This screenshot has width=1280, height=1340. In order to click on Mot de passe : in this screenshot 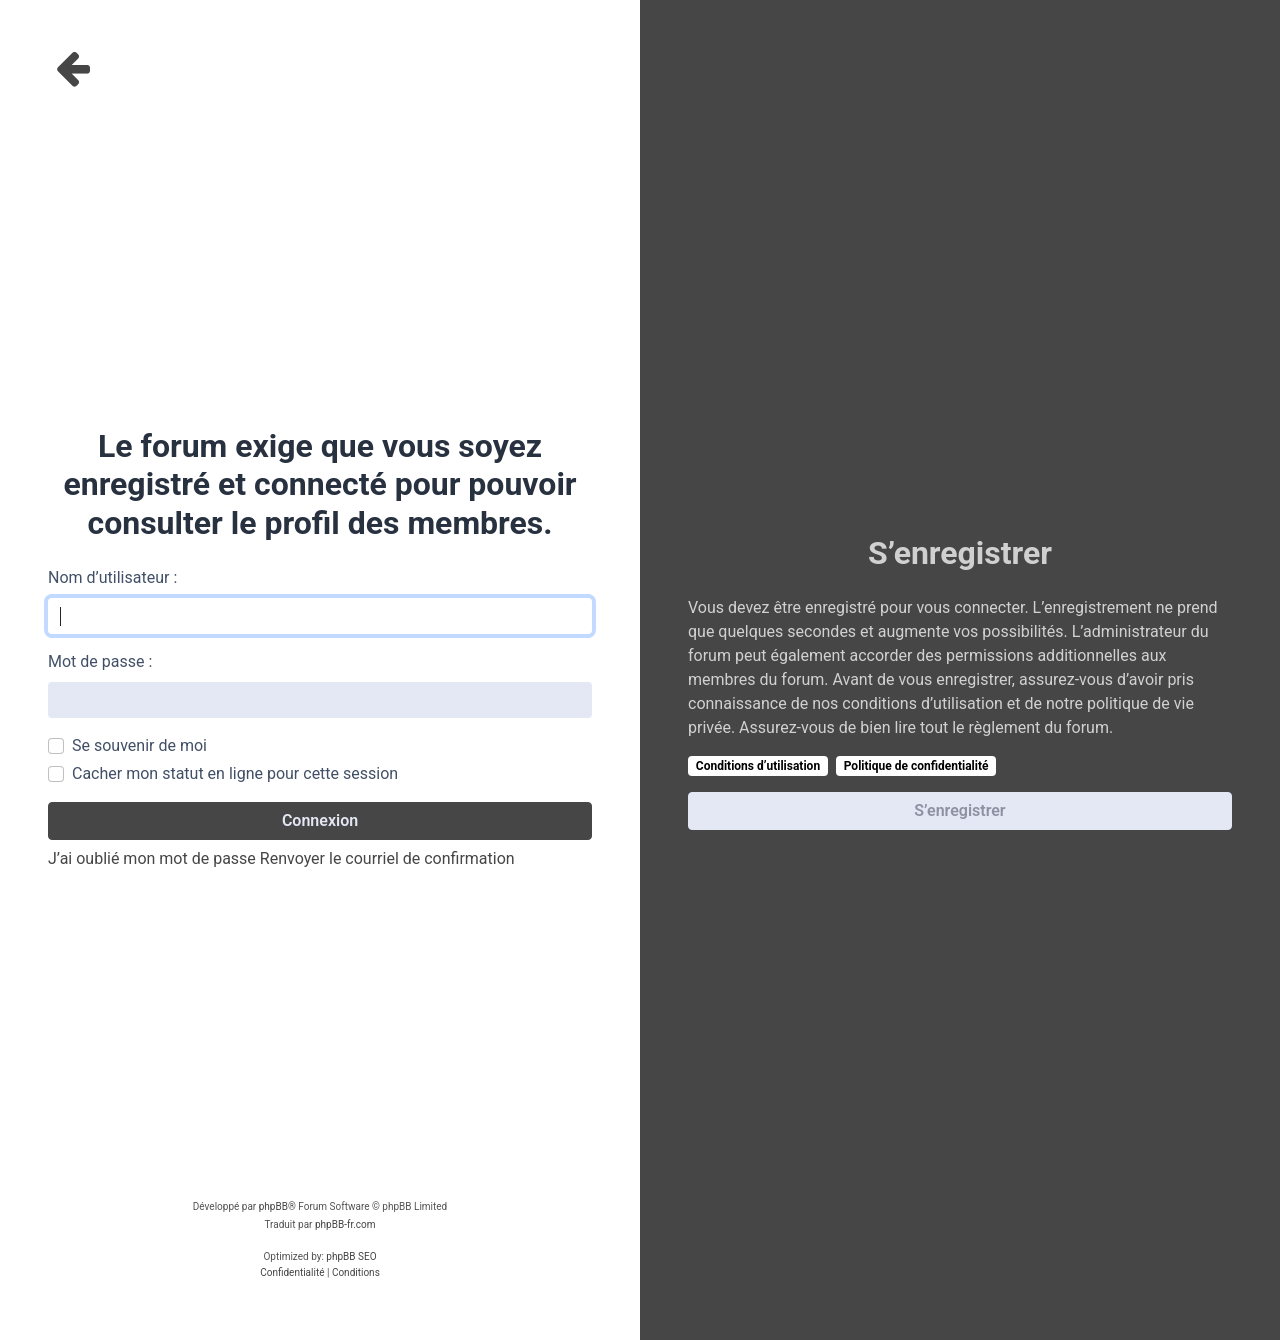, I will do `click(100, 661)`.